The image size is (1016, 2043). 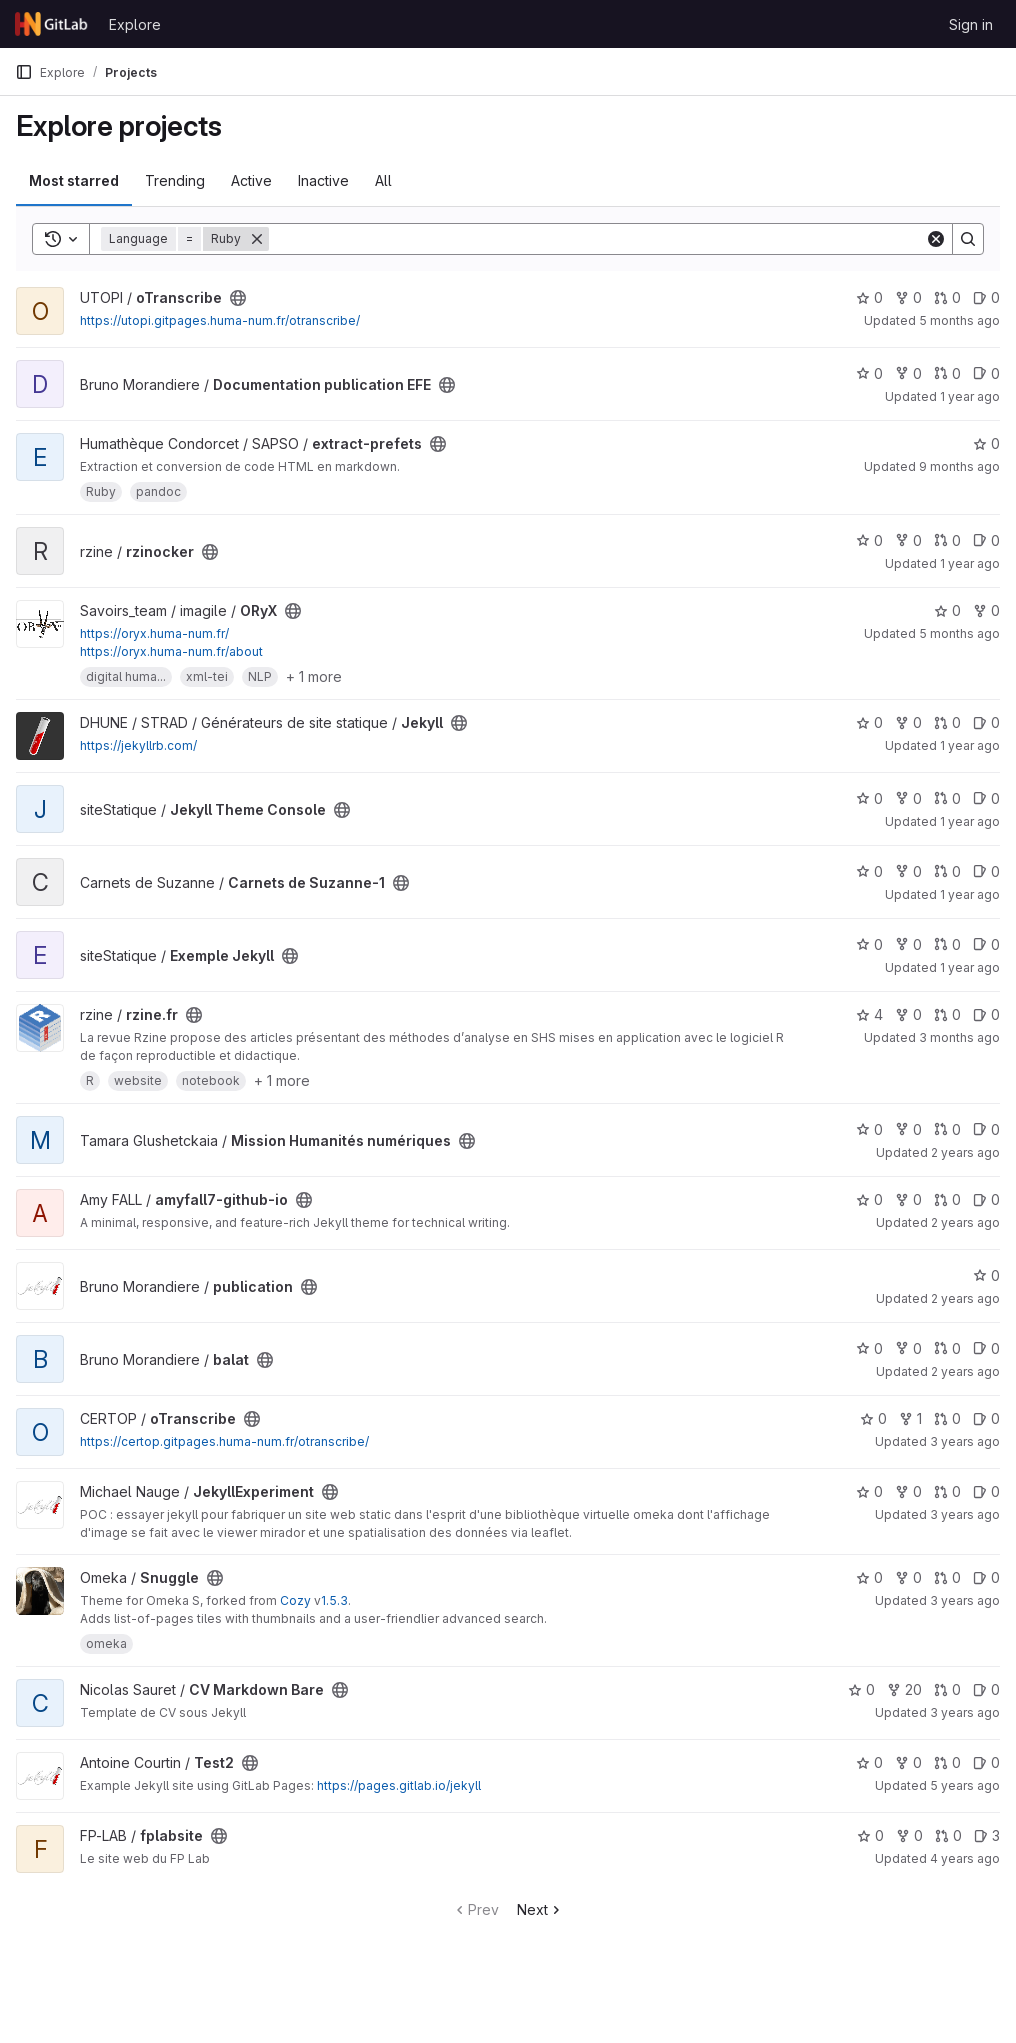 What do you see at coordinates (171, 651) in the screenshot?
I see `https://oryx.huma-num.fr/about` at bounding box center [171, 651].